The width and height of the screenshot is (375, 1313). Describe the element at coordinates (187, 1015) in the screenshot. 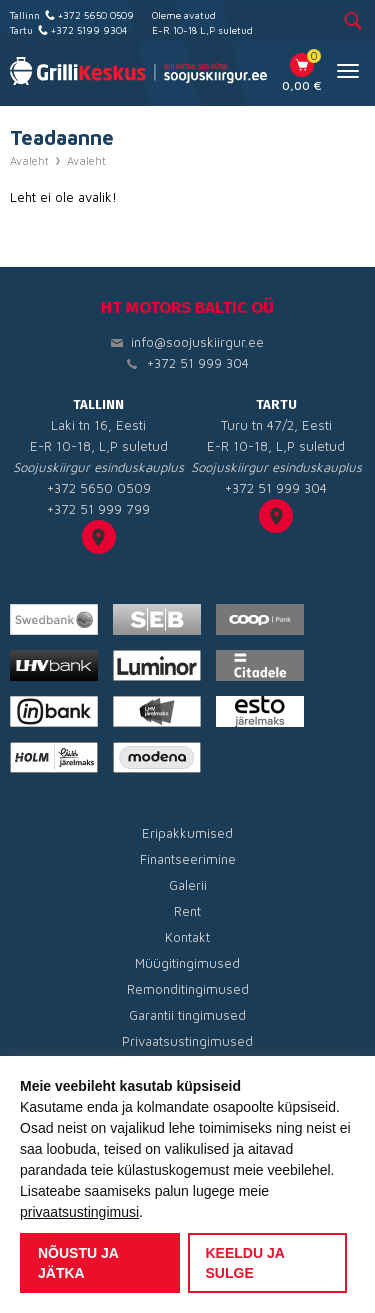

I see `Garantii tingimused` at that location.